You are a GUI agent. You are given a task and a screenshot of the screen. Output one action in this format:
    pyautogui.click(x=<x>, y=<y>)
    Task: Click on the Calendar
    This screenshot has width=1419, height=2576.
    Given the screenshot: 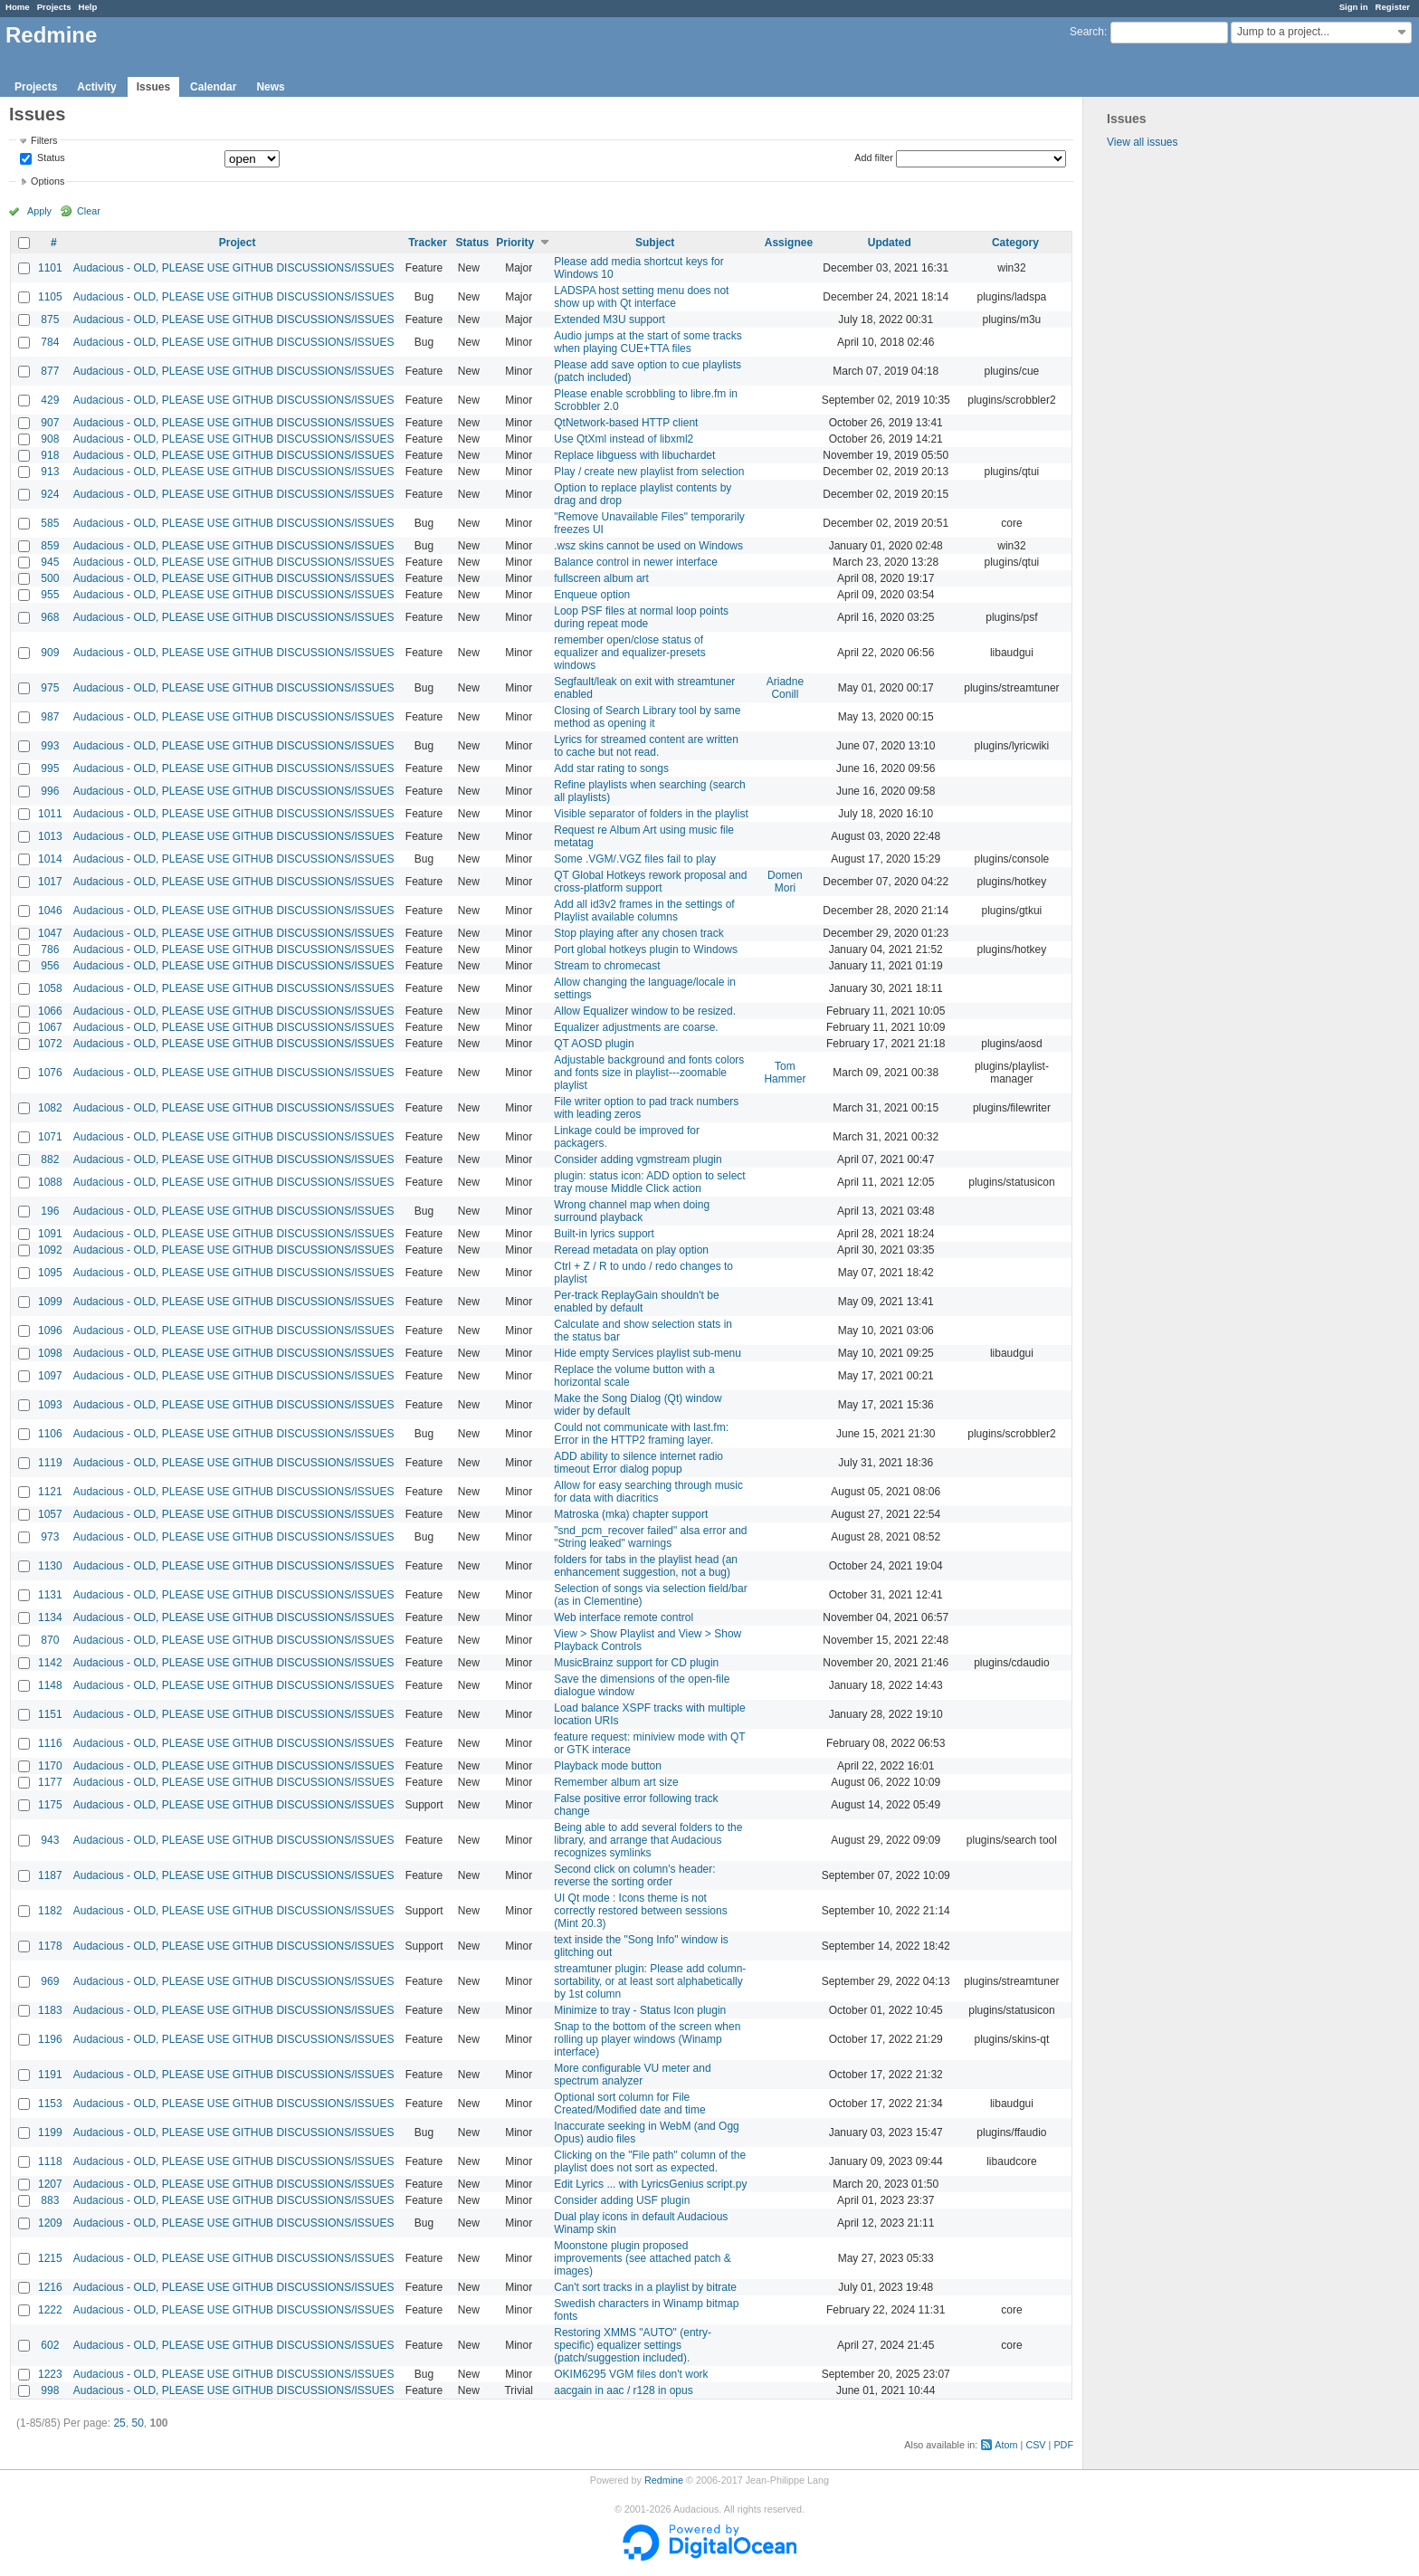 What is the action you would take?
    pyautogui.click(x=213, y=87)
    